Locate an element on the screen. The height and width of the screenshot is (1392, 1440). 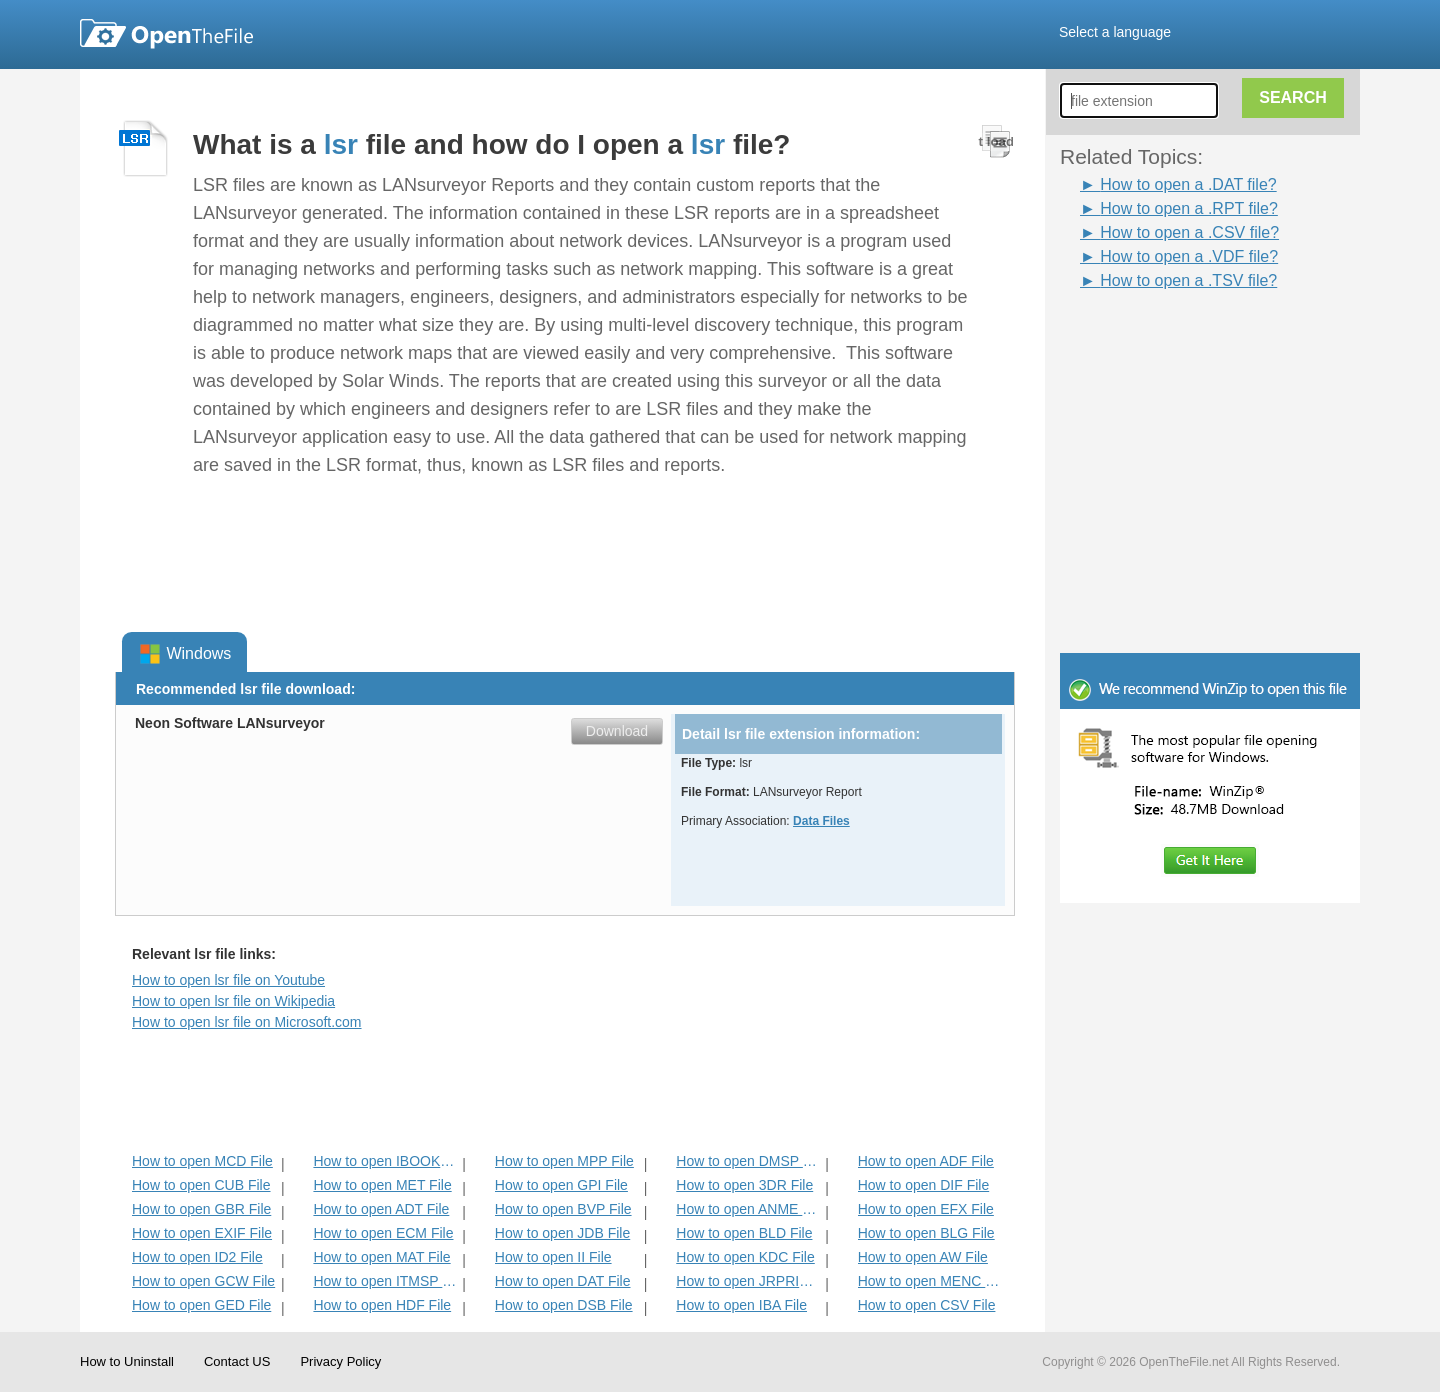
How to open ID2 File is located at coordinates (197, 1257).